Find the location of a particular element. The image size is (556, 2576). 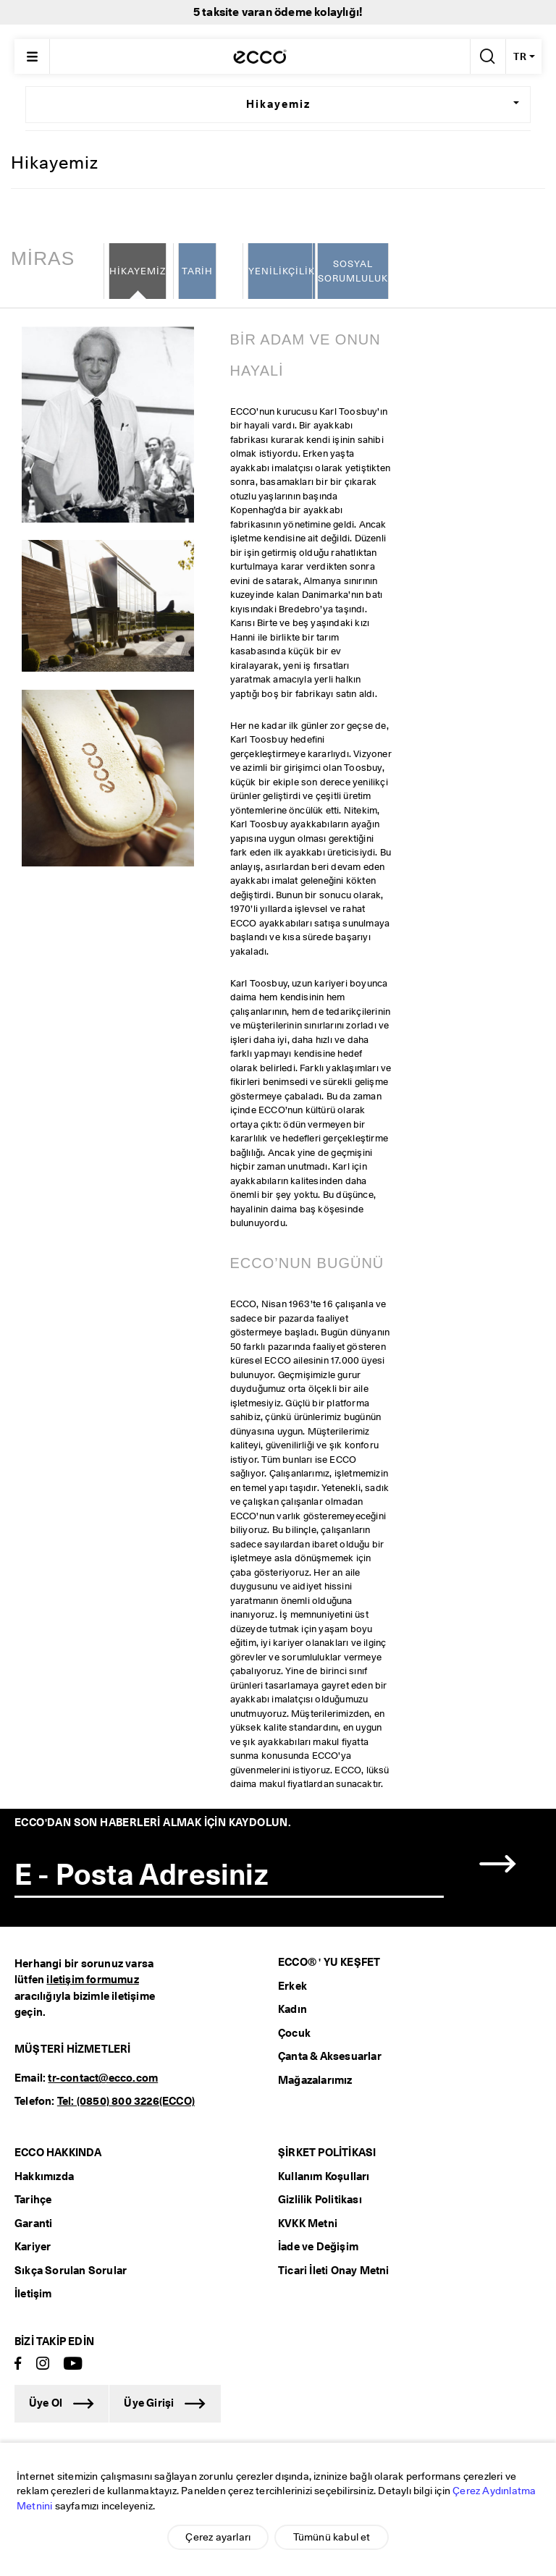

Tarihçe is located at coordinates (32, 2200).